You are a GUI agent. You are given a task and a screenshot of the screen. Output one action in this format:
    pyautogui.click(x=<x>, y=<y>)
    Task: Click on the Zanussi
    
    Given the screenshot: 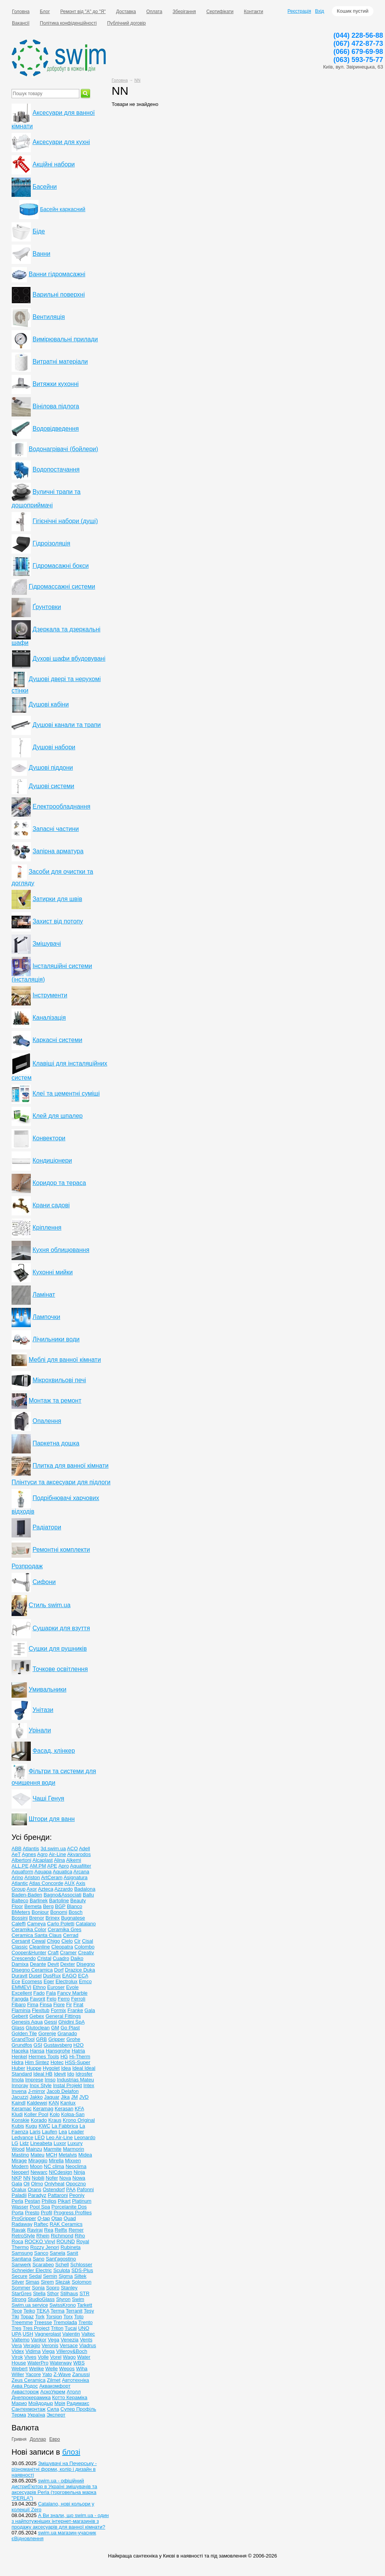 What is the action you would take?
    pyautogui.click(x=81, y=2374)
    